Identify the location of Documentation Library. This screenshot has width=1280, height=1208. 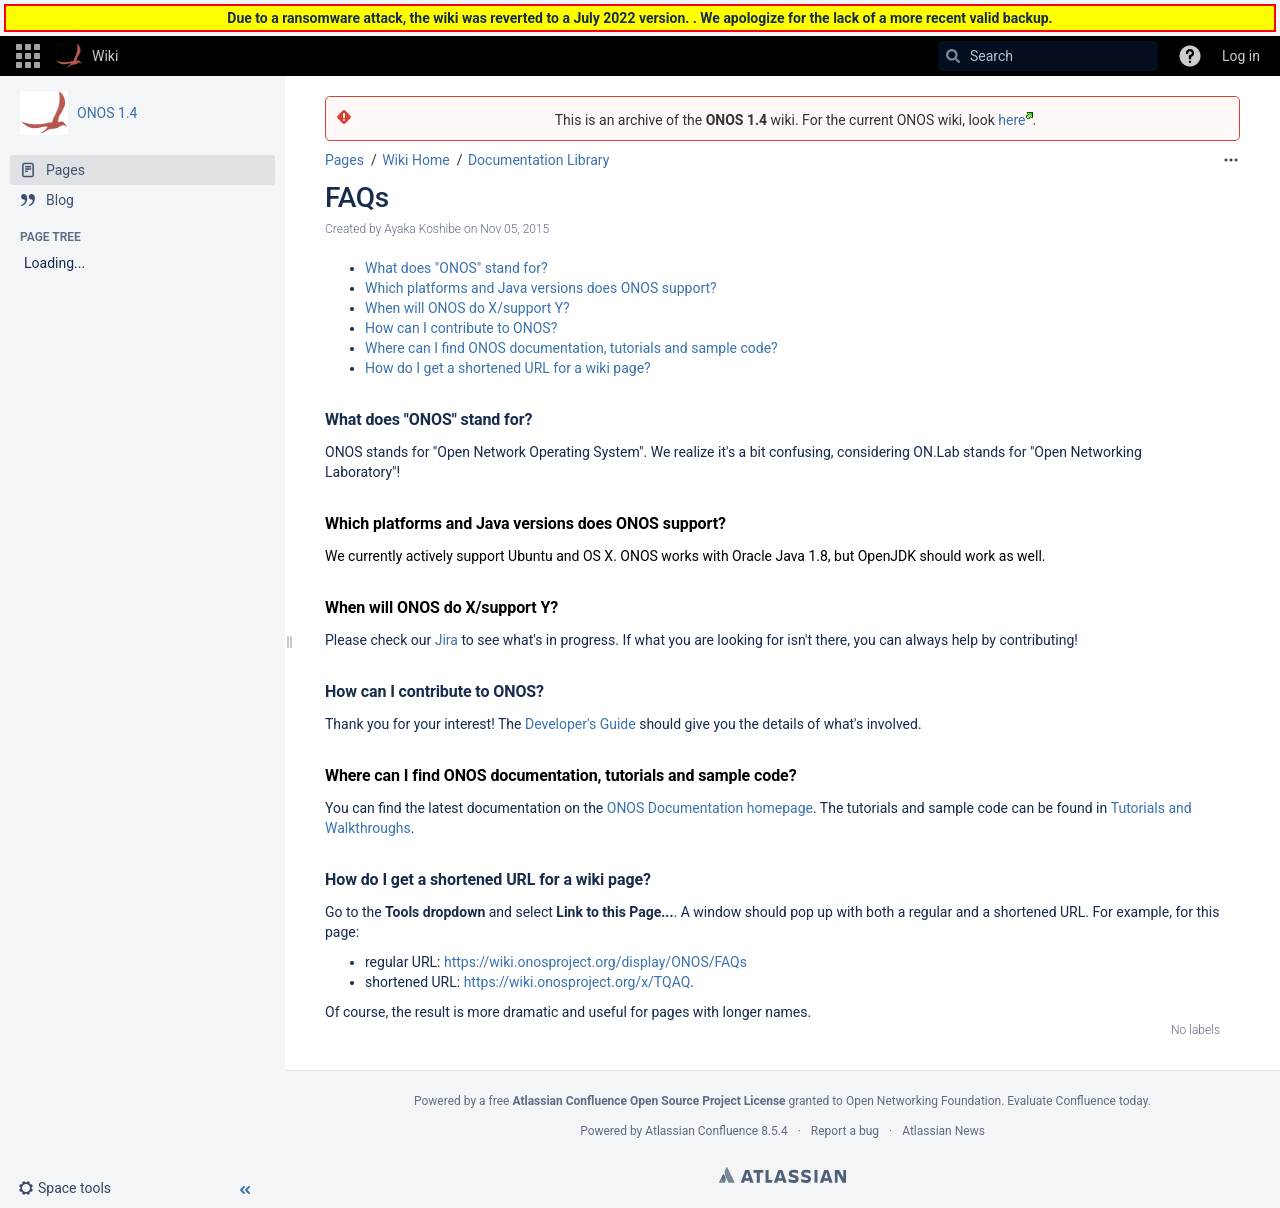
(538, 160).